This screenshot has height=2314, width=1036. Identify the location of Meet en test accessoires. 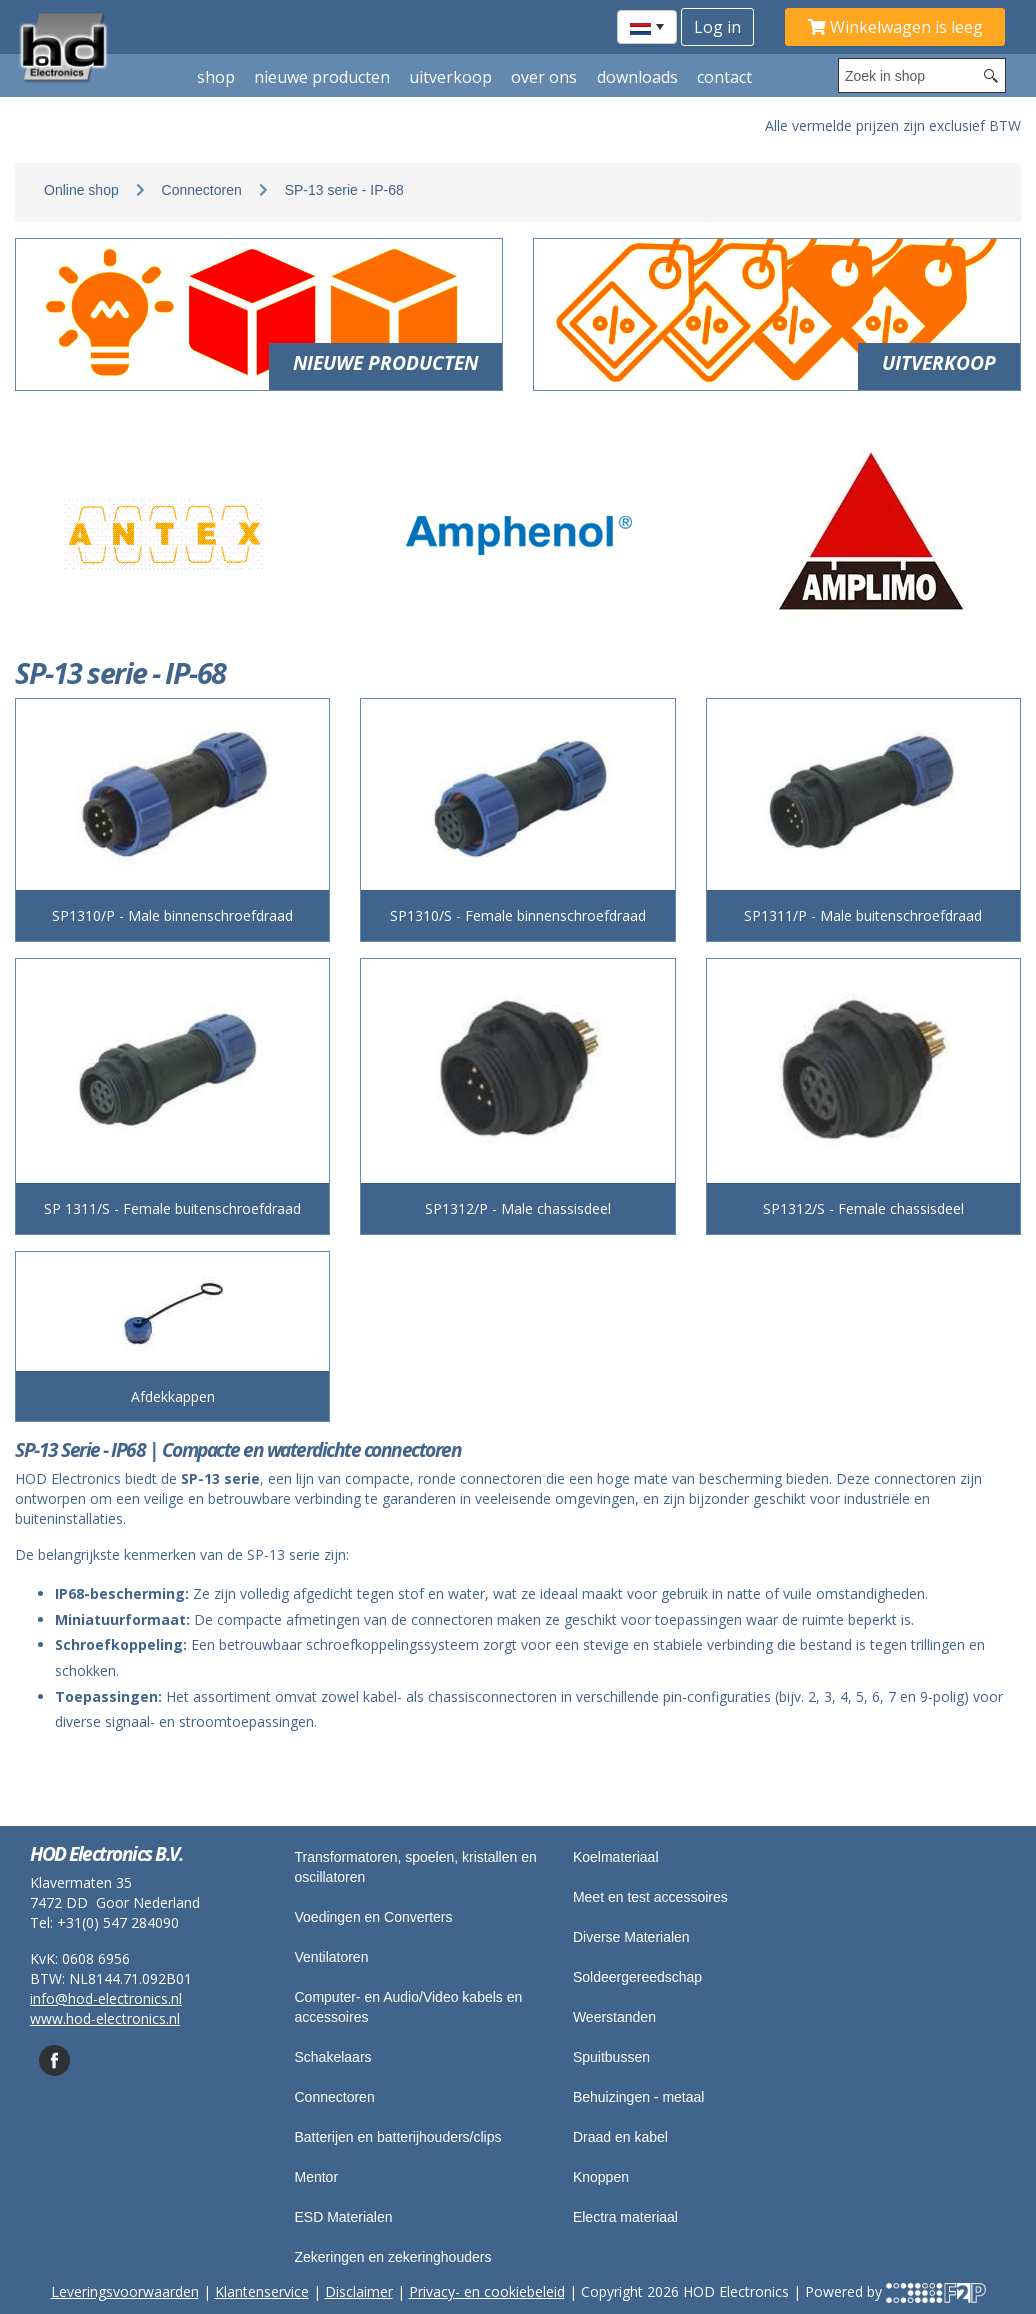
(650, 1897).